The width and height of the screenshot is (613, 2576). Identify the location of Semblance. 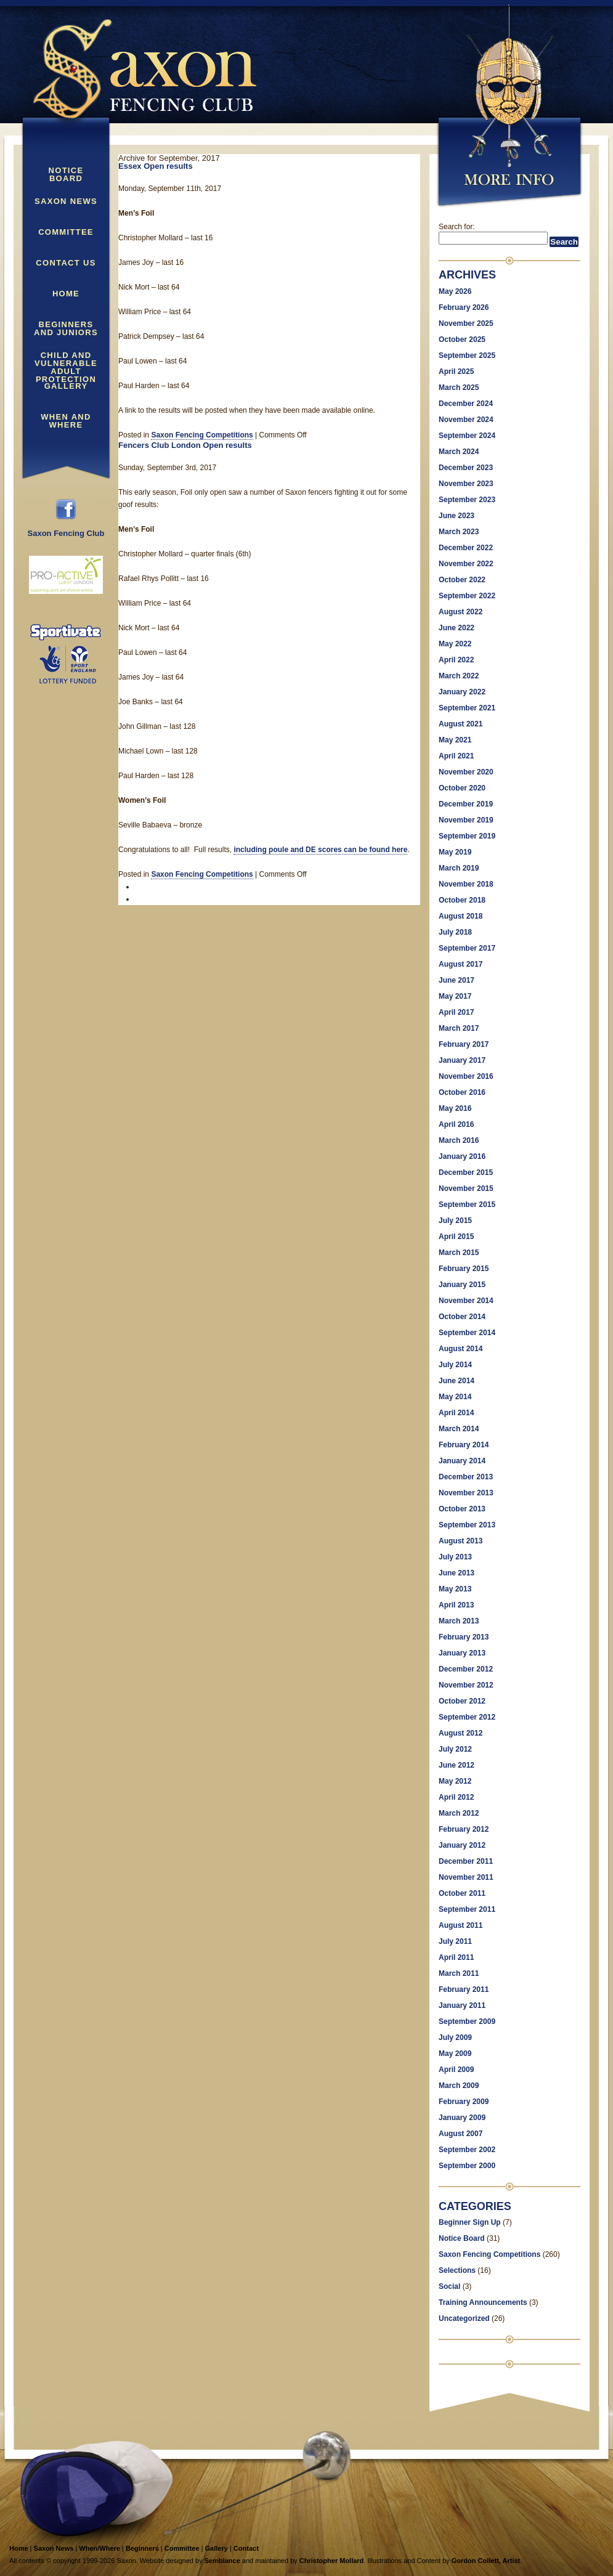
(222, 2560).